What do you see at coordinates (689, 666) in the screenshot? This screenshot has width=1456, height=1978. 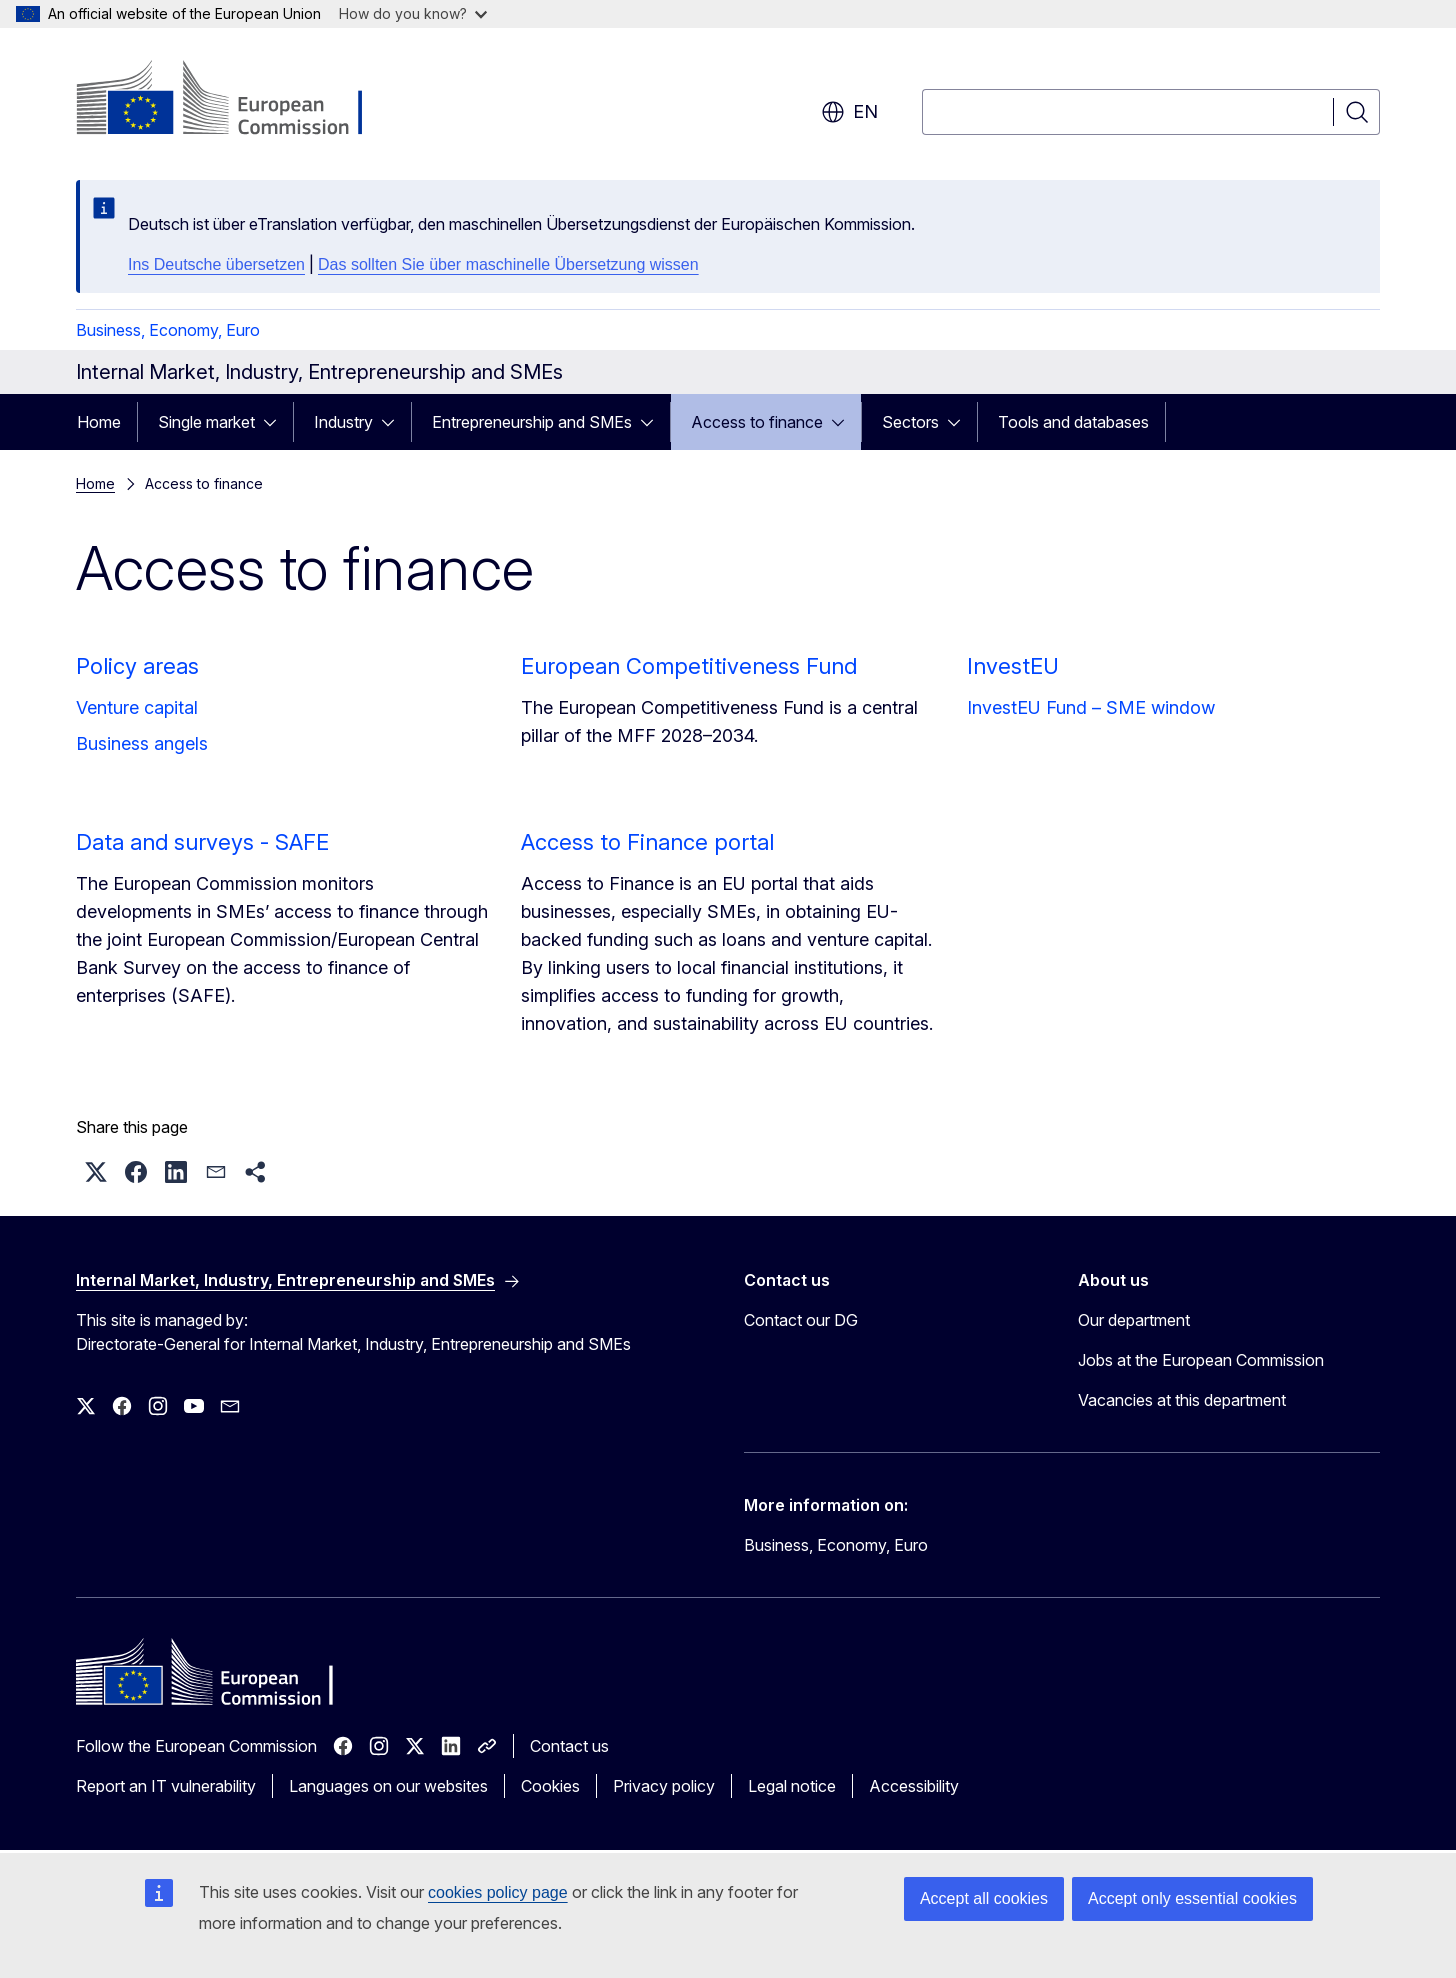 I see `European Competitiveness Fund` at bounding box center [689, 666].